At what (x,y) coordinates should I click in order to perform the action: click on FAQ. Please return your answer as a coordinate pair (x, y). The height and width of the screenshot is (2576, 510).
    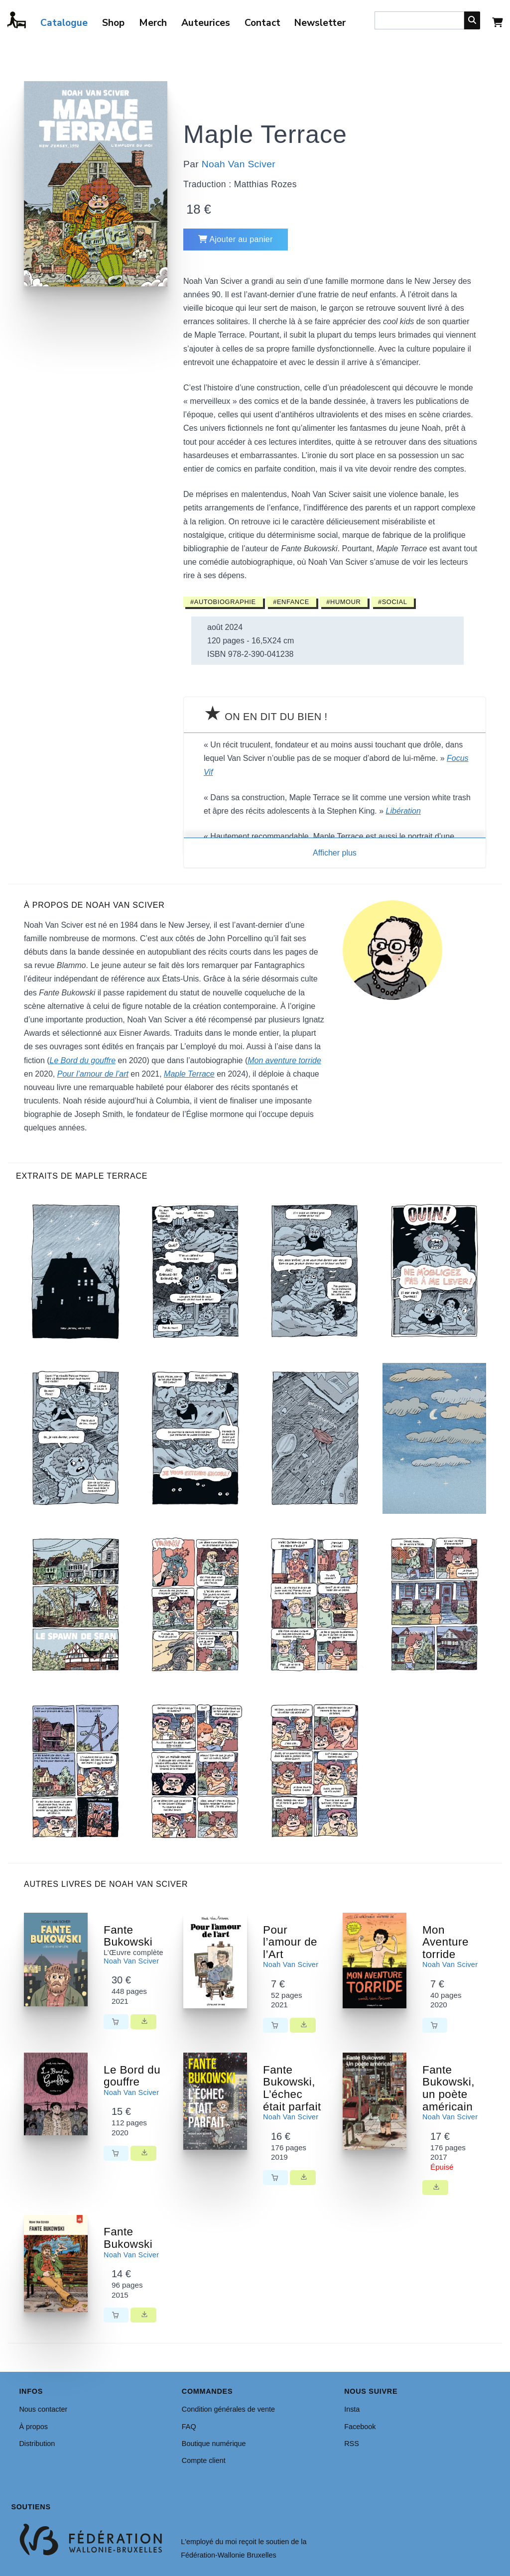
    Looking at the image, I should click on (189, 2427).